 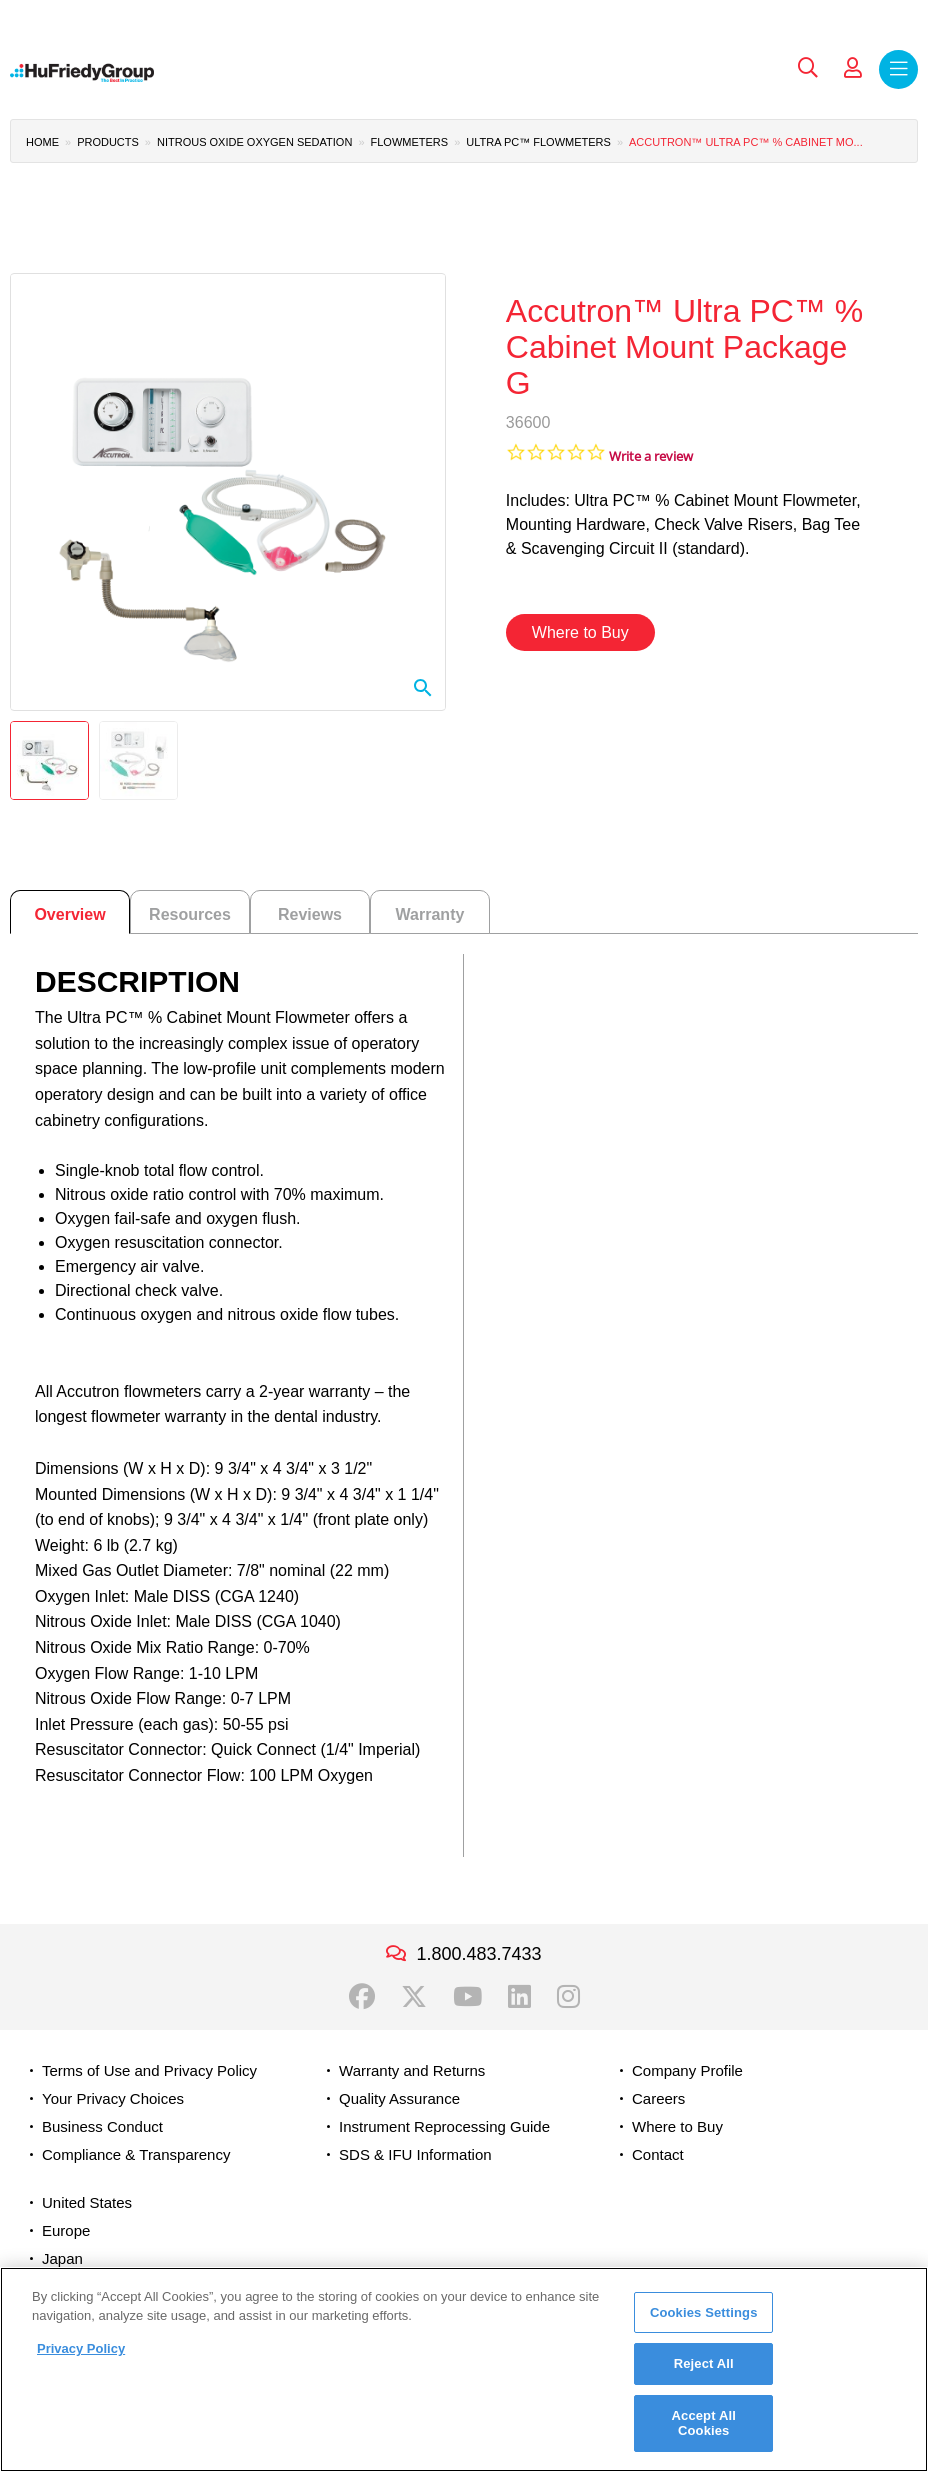 What do you see at coordinates (62, 2258) in the screenshot?
I see `Japan` at bounding box center [62, 2258].